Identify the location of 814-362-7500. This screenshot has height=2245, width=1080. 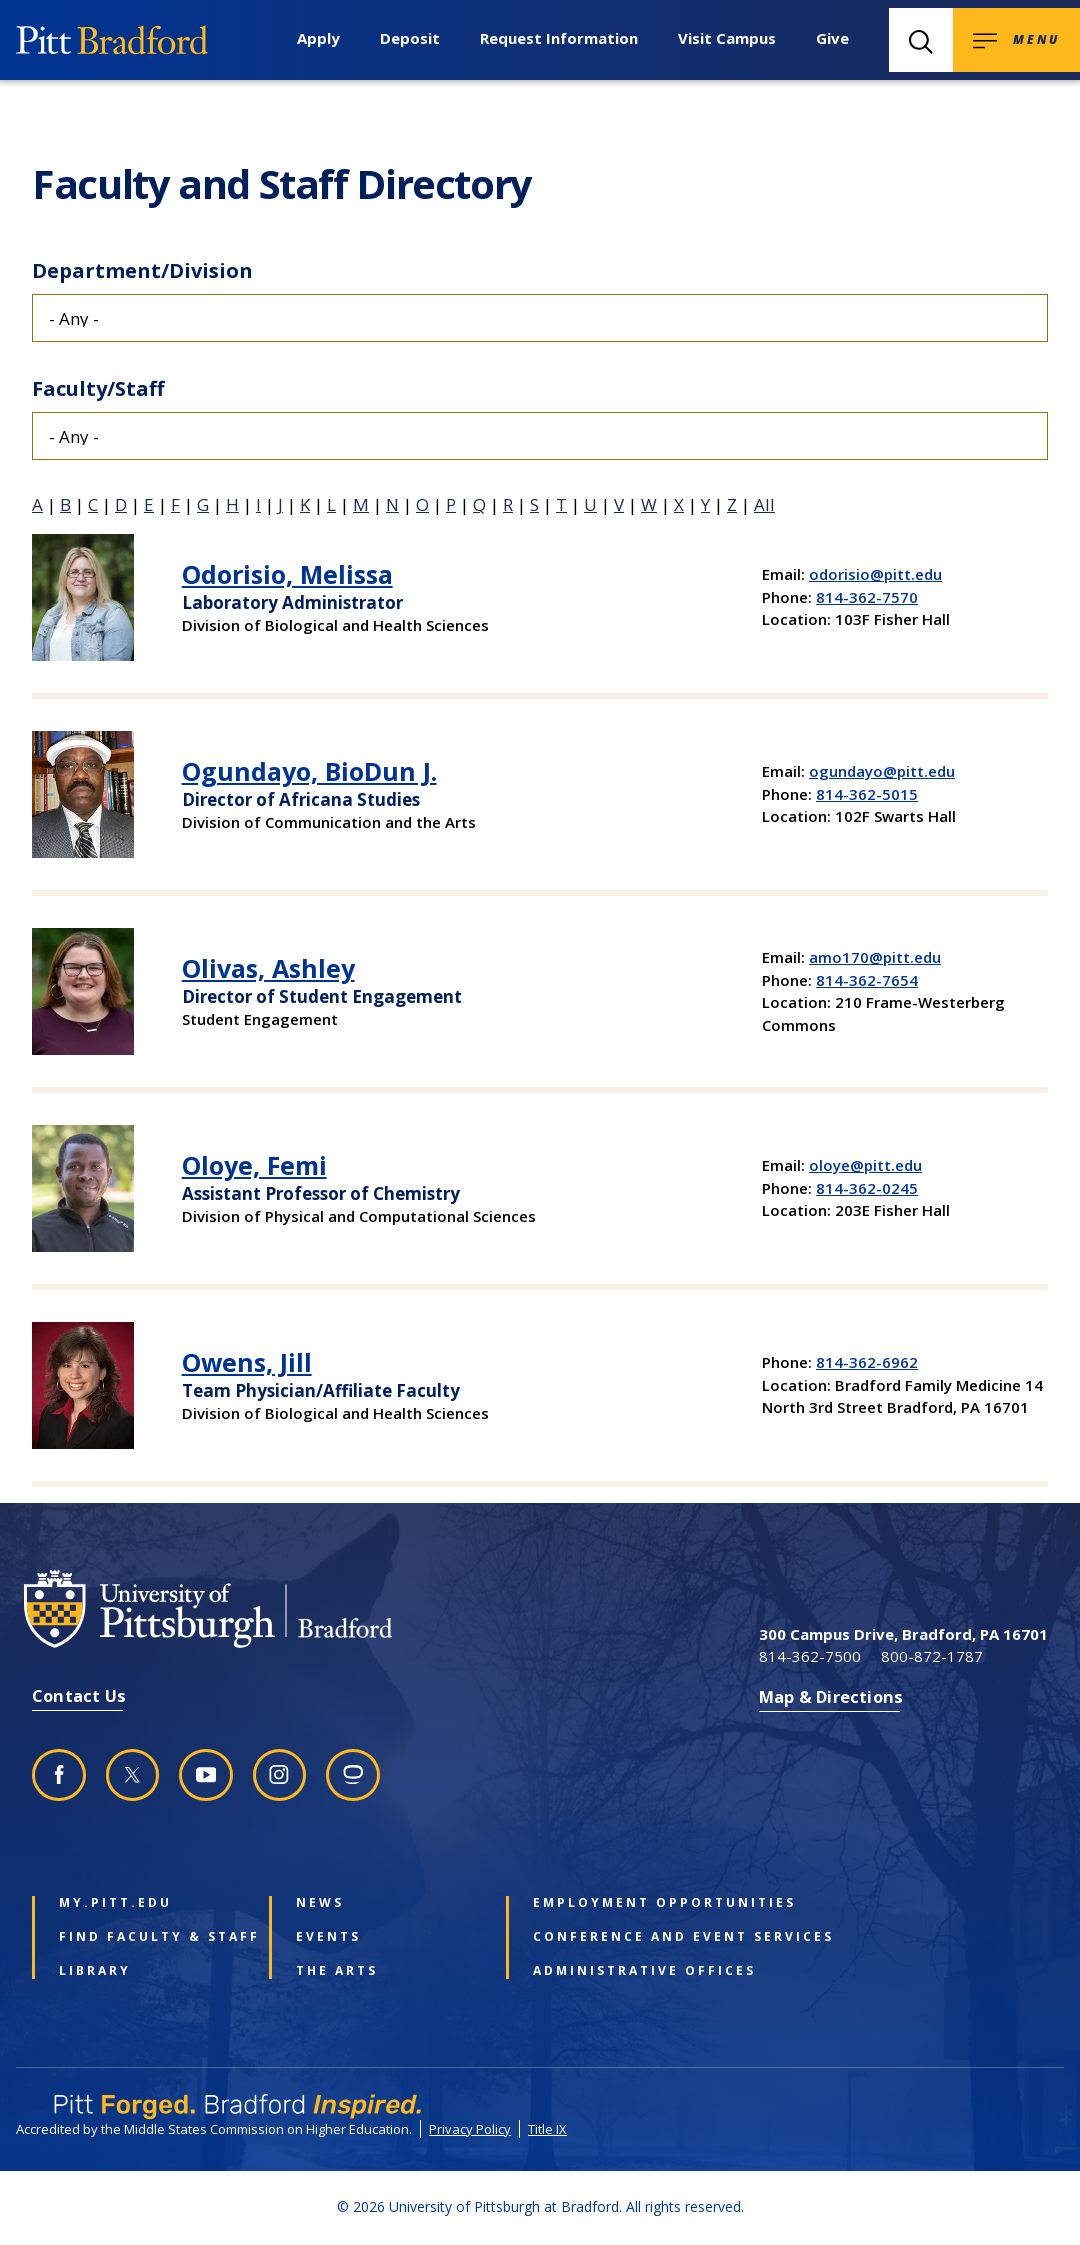
(810, 1656).